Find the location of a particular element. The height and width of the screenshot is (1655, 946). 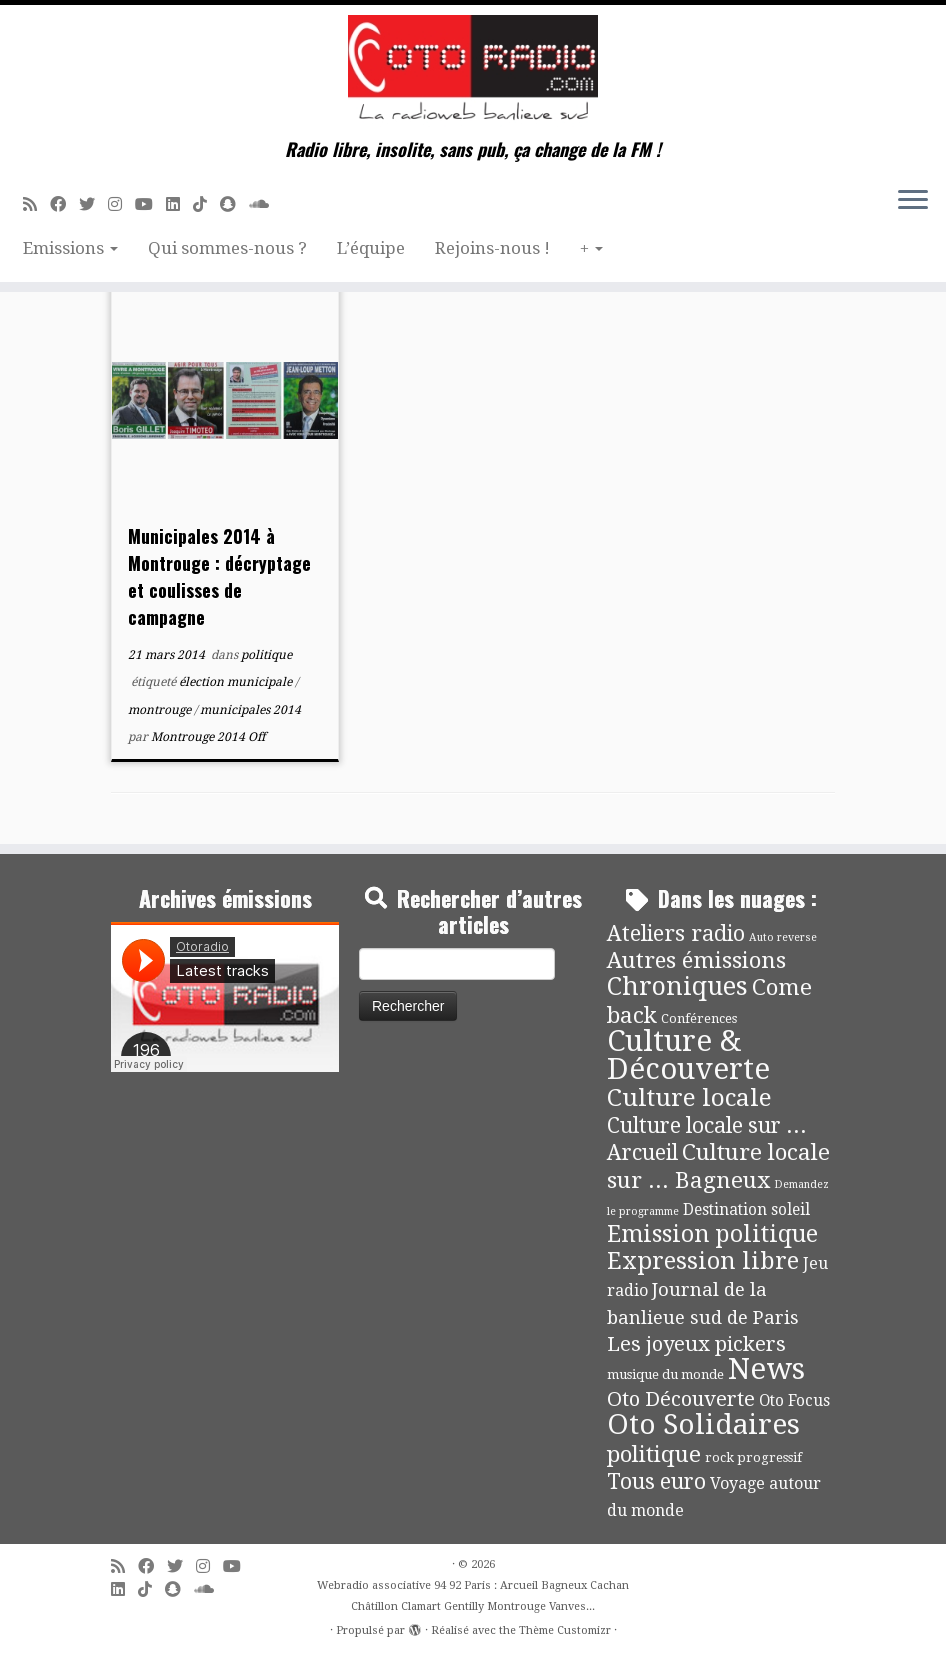

Chroniques [Chroniques (75 éléments)] is located at coordinates (677, 986).